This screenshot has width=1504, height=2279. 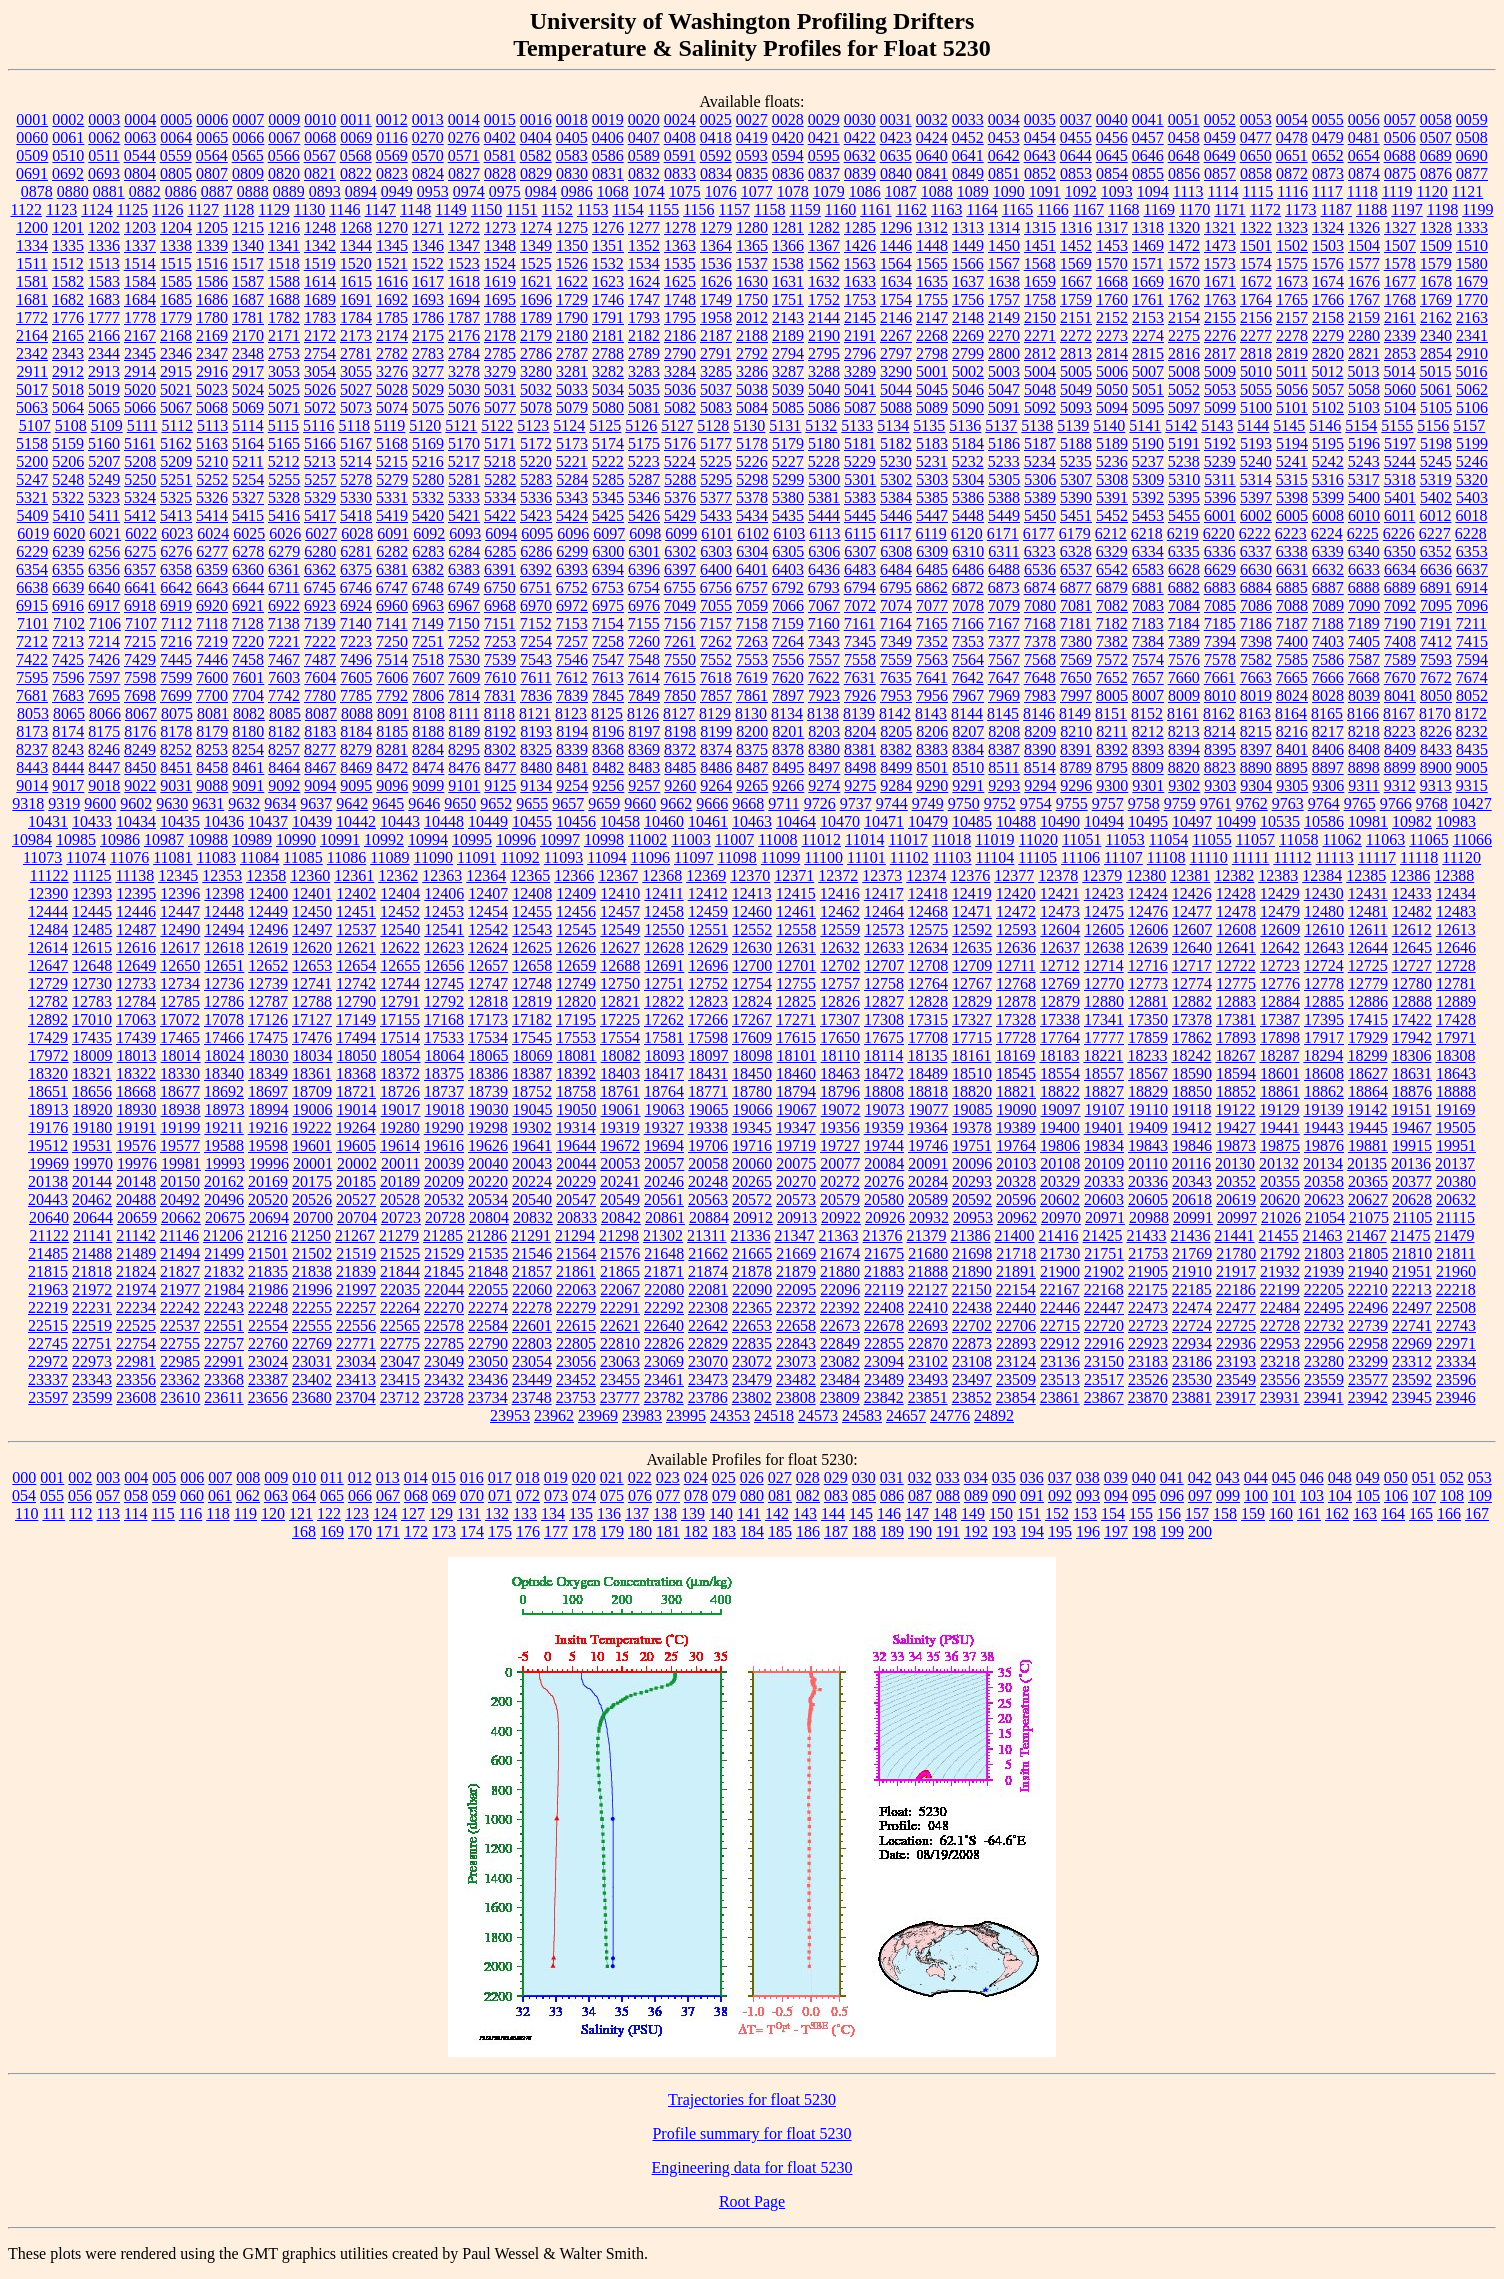 I want to click on 5230, so click(x=896, y=461).